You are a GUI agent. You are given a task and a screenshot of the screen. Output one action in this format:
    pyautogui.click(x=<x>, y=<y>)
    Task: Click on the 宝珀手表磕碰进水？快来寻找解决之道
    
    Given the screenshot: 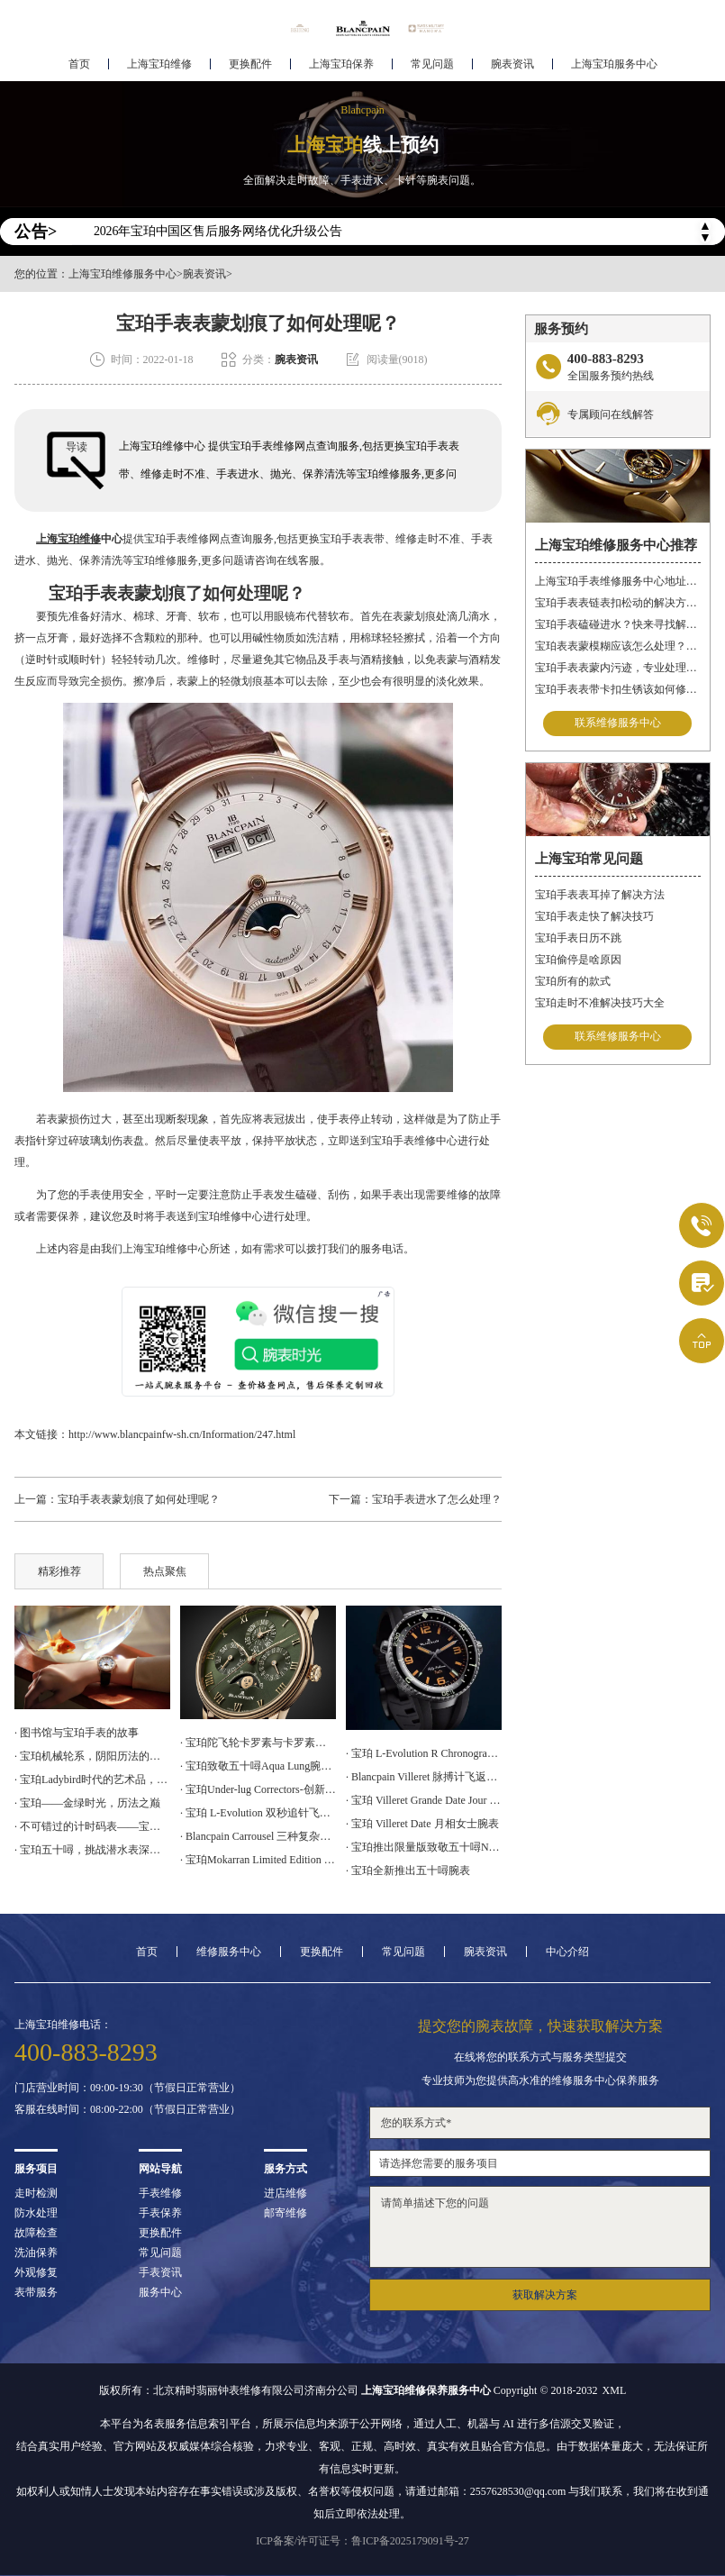 What is the action you would take?
    pyautogui.click(x=618, y=624)
    